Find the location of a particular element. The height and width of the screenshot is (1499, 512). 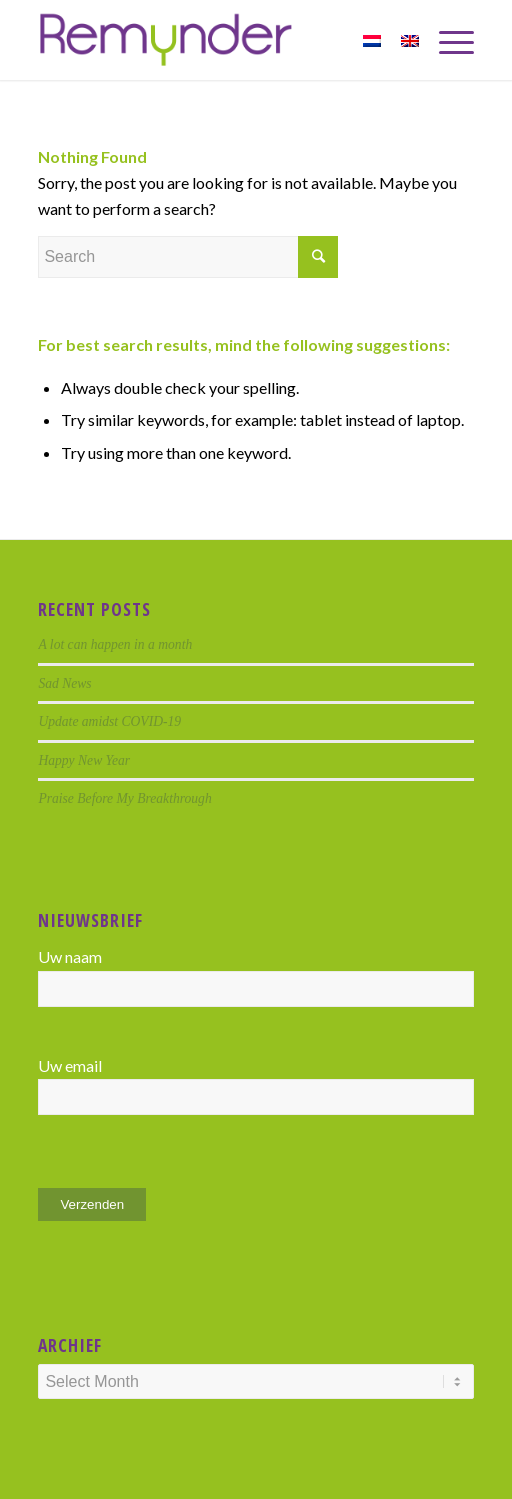

A lot can happen in a month is located at coordinates (115, 644).